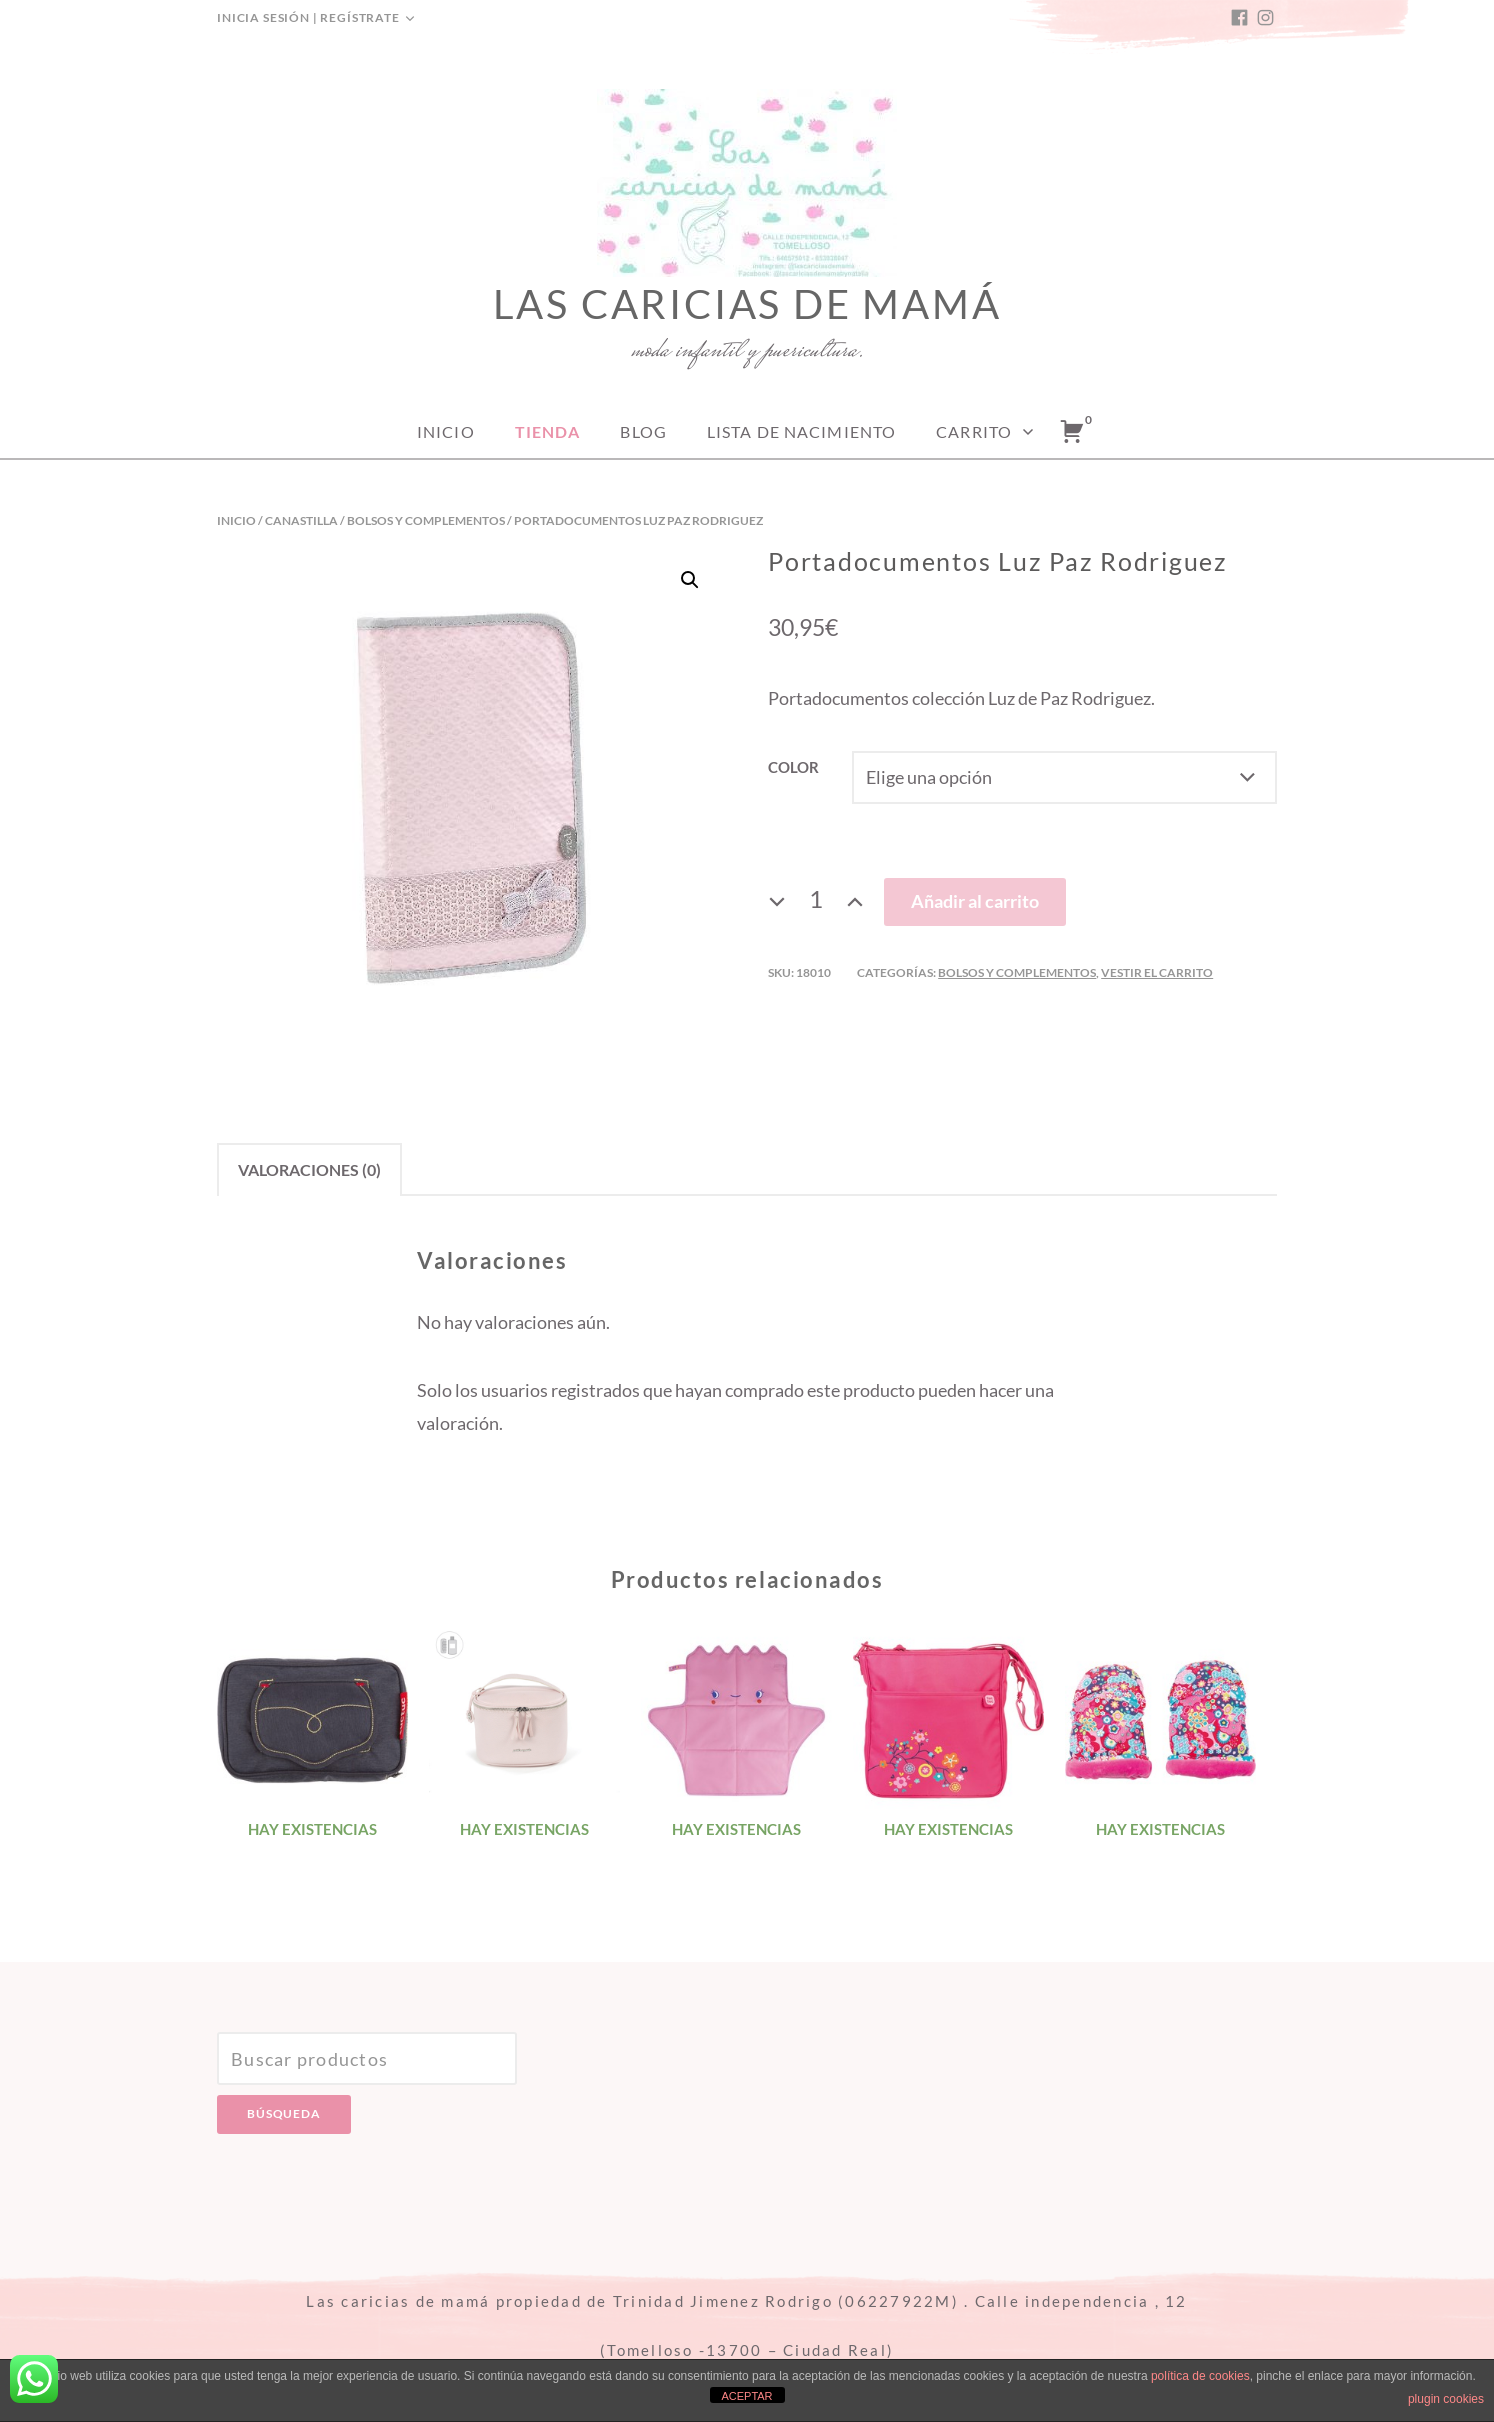  I want to click on Canastilla, so click(301, 520).